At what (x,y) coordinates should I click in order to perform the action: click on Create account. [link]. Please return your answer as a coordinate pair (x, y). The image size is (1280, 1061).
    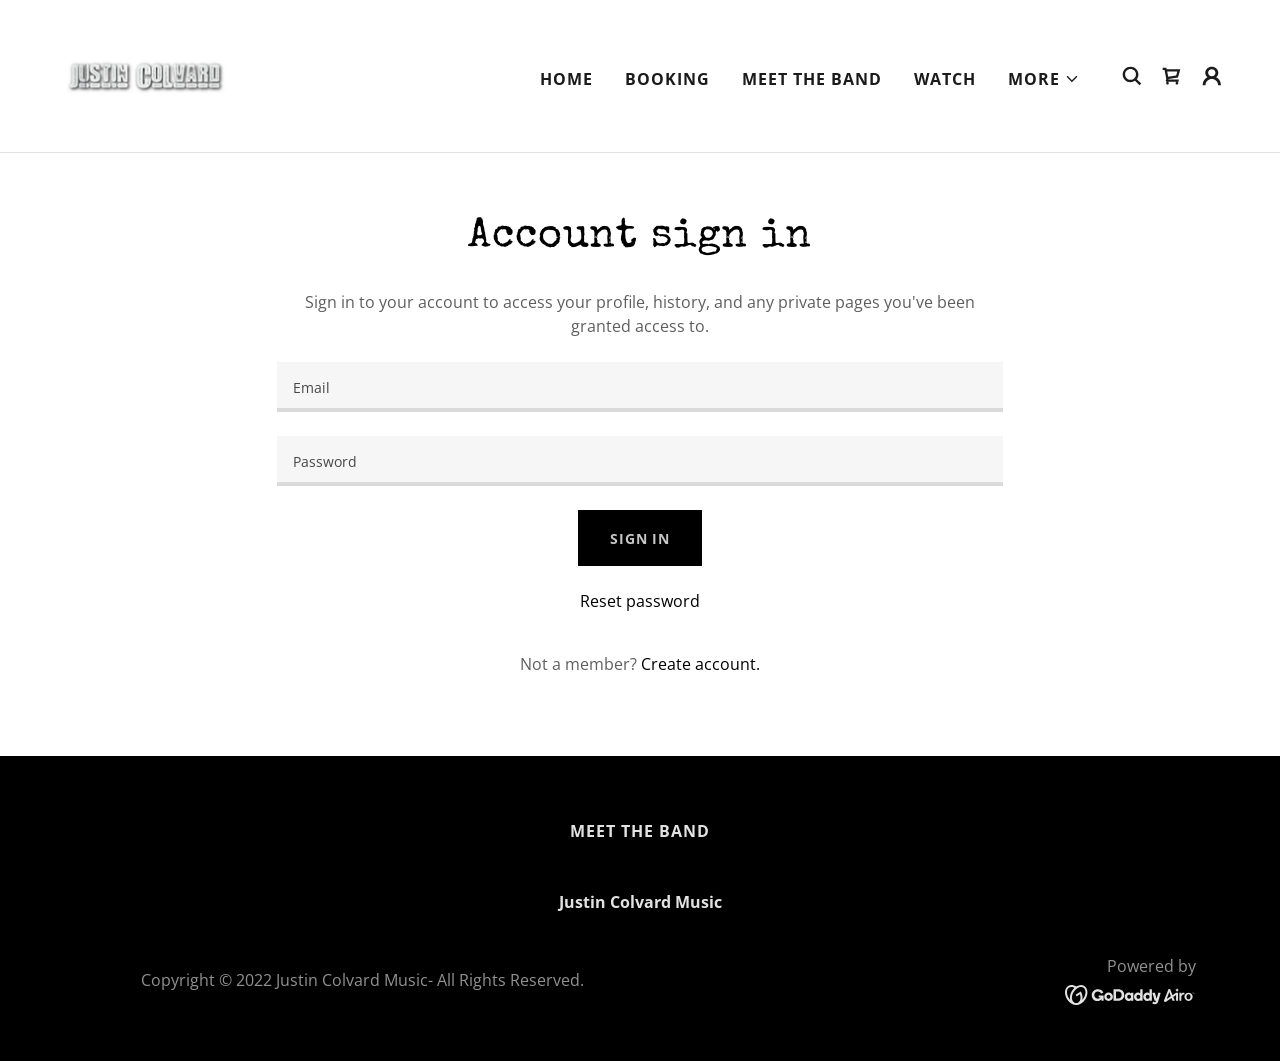
    Looking at the image, I should click on (700, 664).